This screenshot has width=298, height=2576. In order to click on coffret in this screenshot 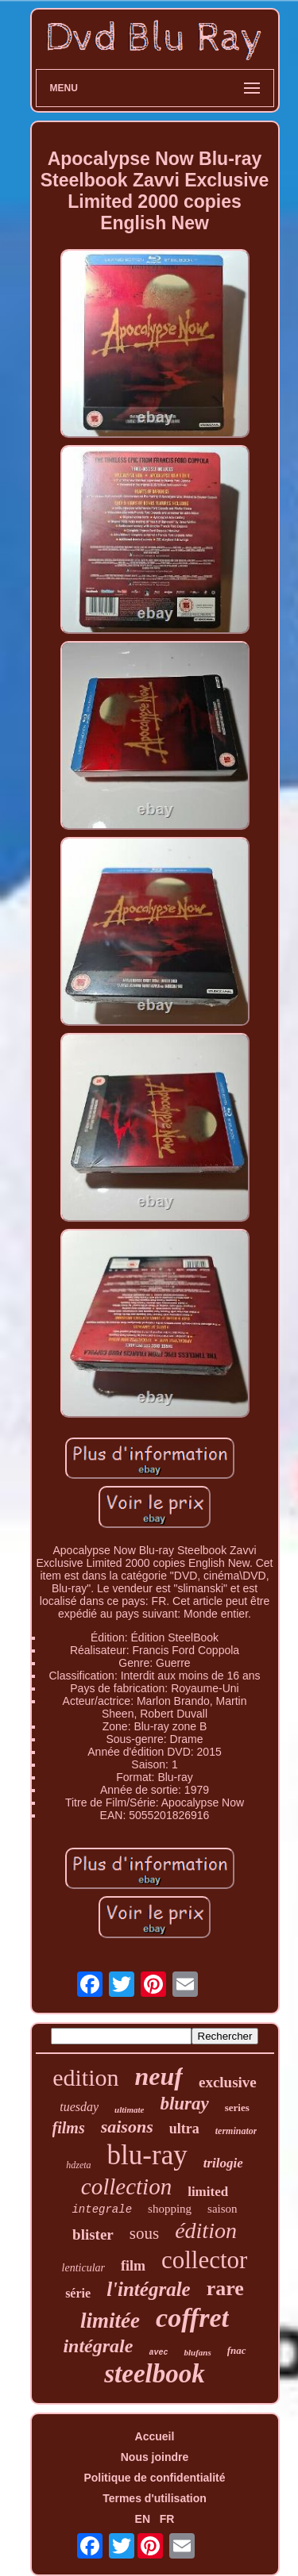, I will do `click(192, 2317)`.